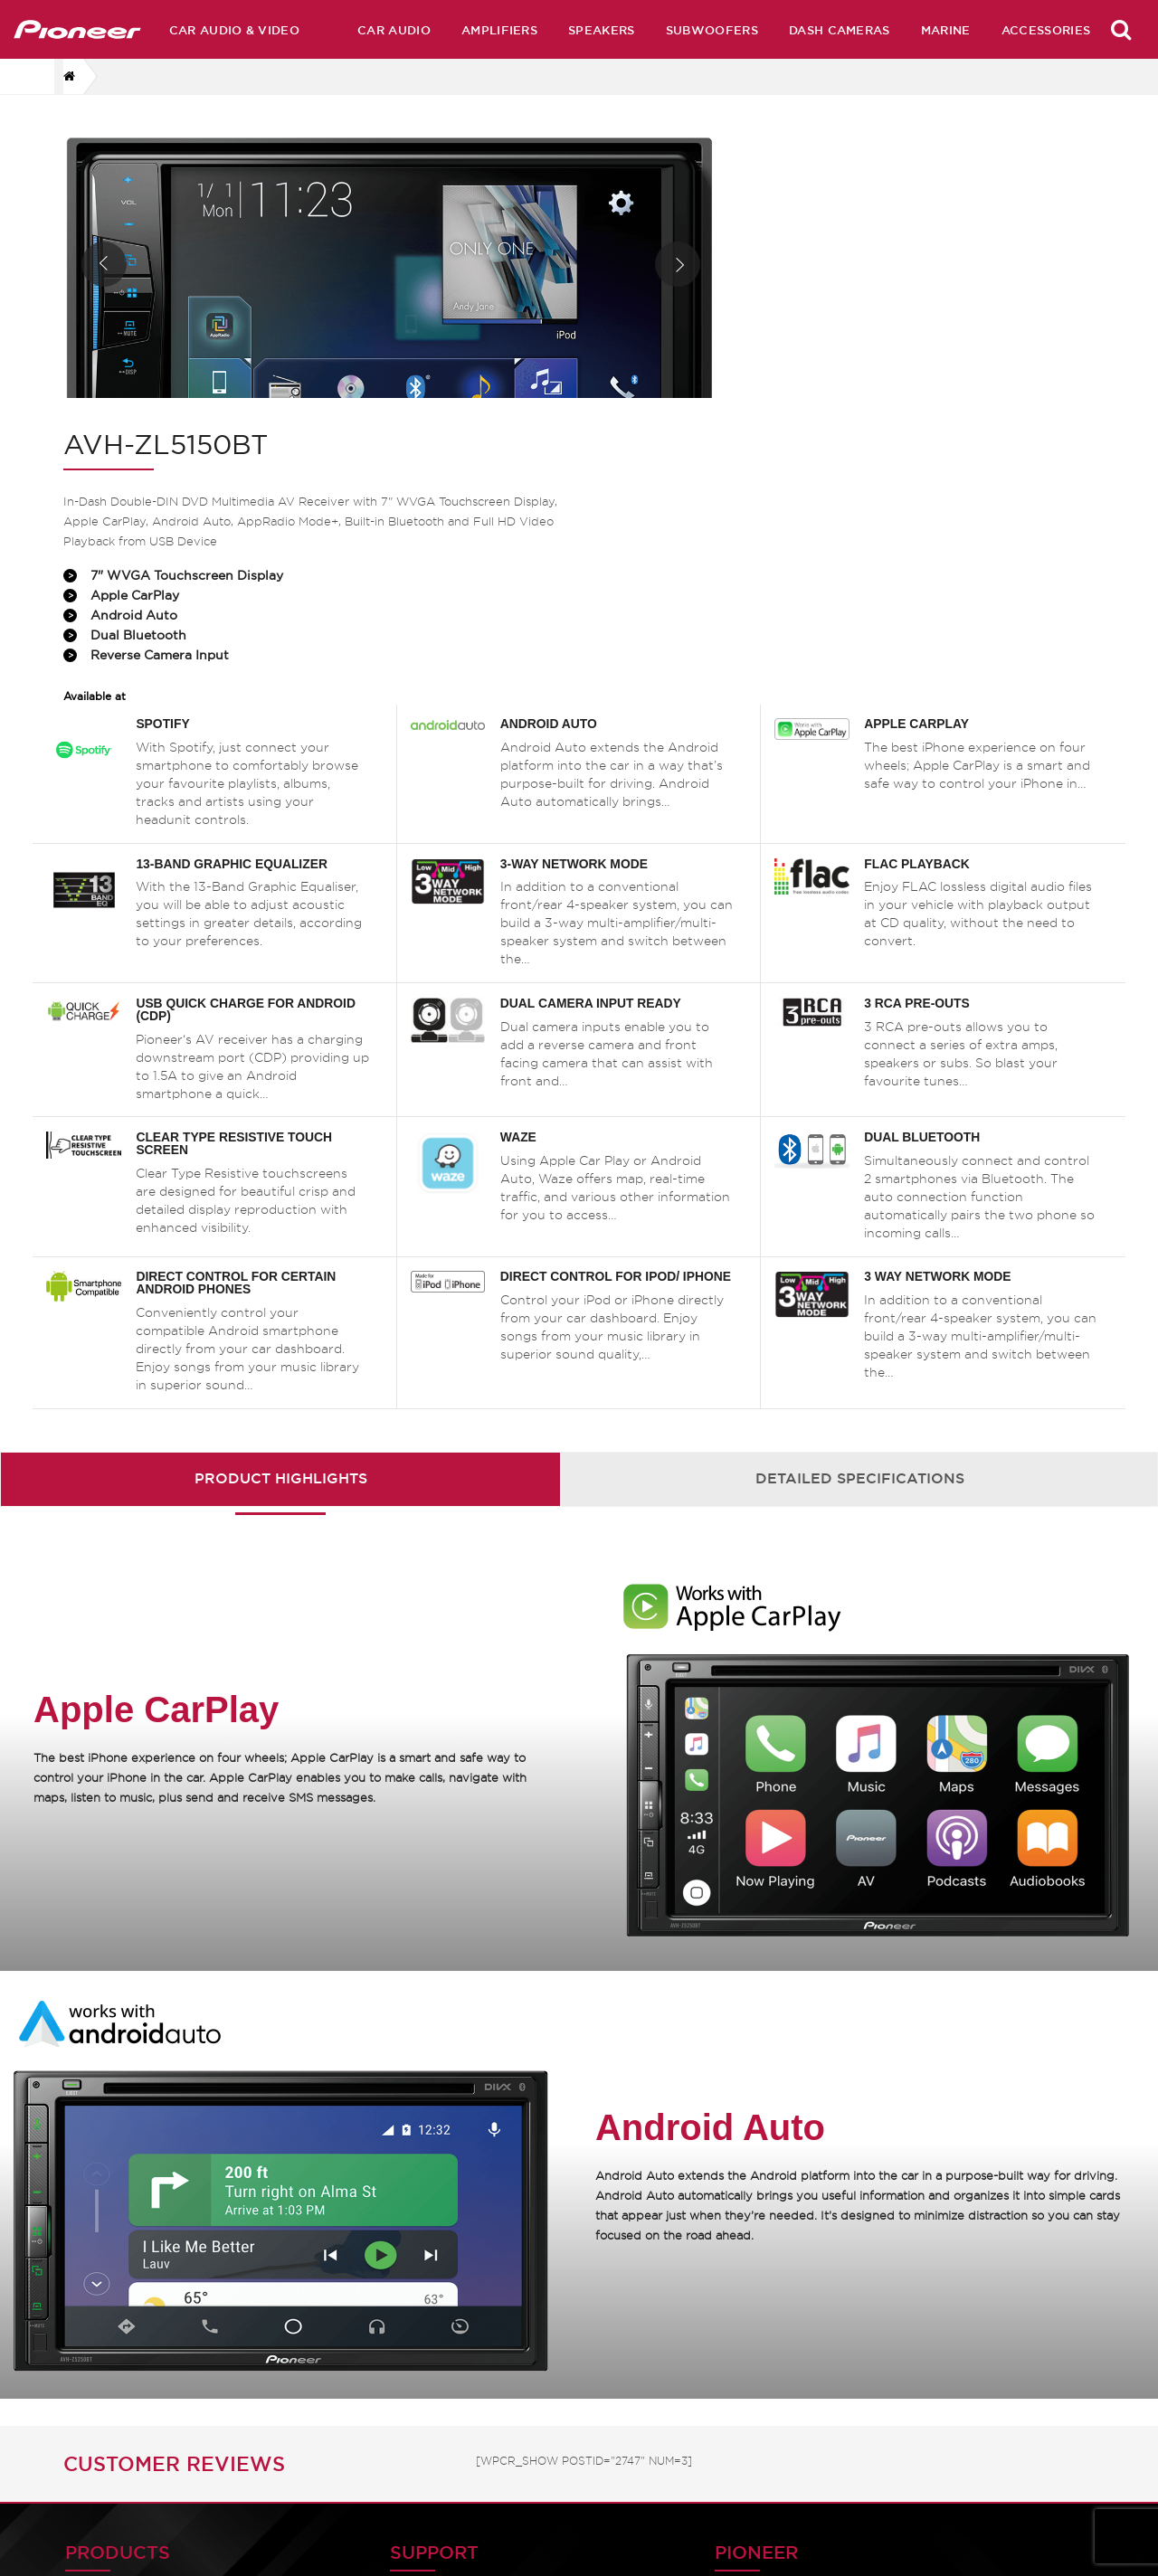  Describe the element at coordinates (839, 30) in the screenshot. I see `Dash Cameras` at that location.